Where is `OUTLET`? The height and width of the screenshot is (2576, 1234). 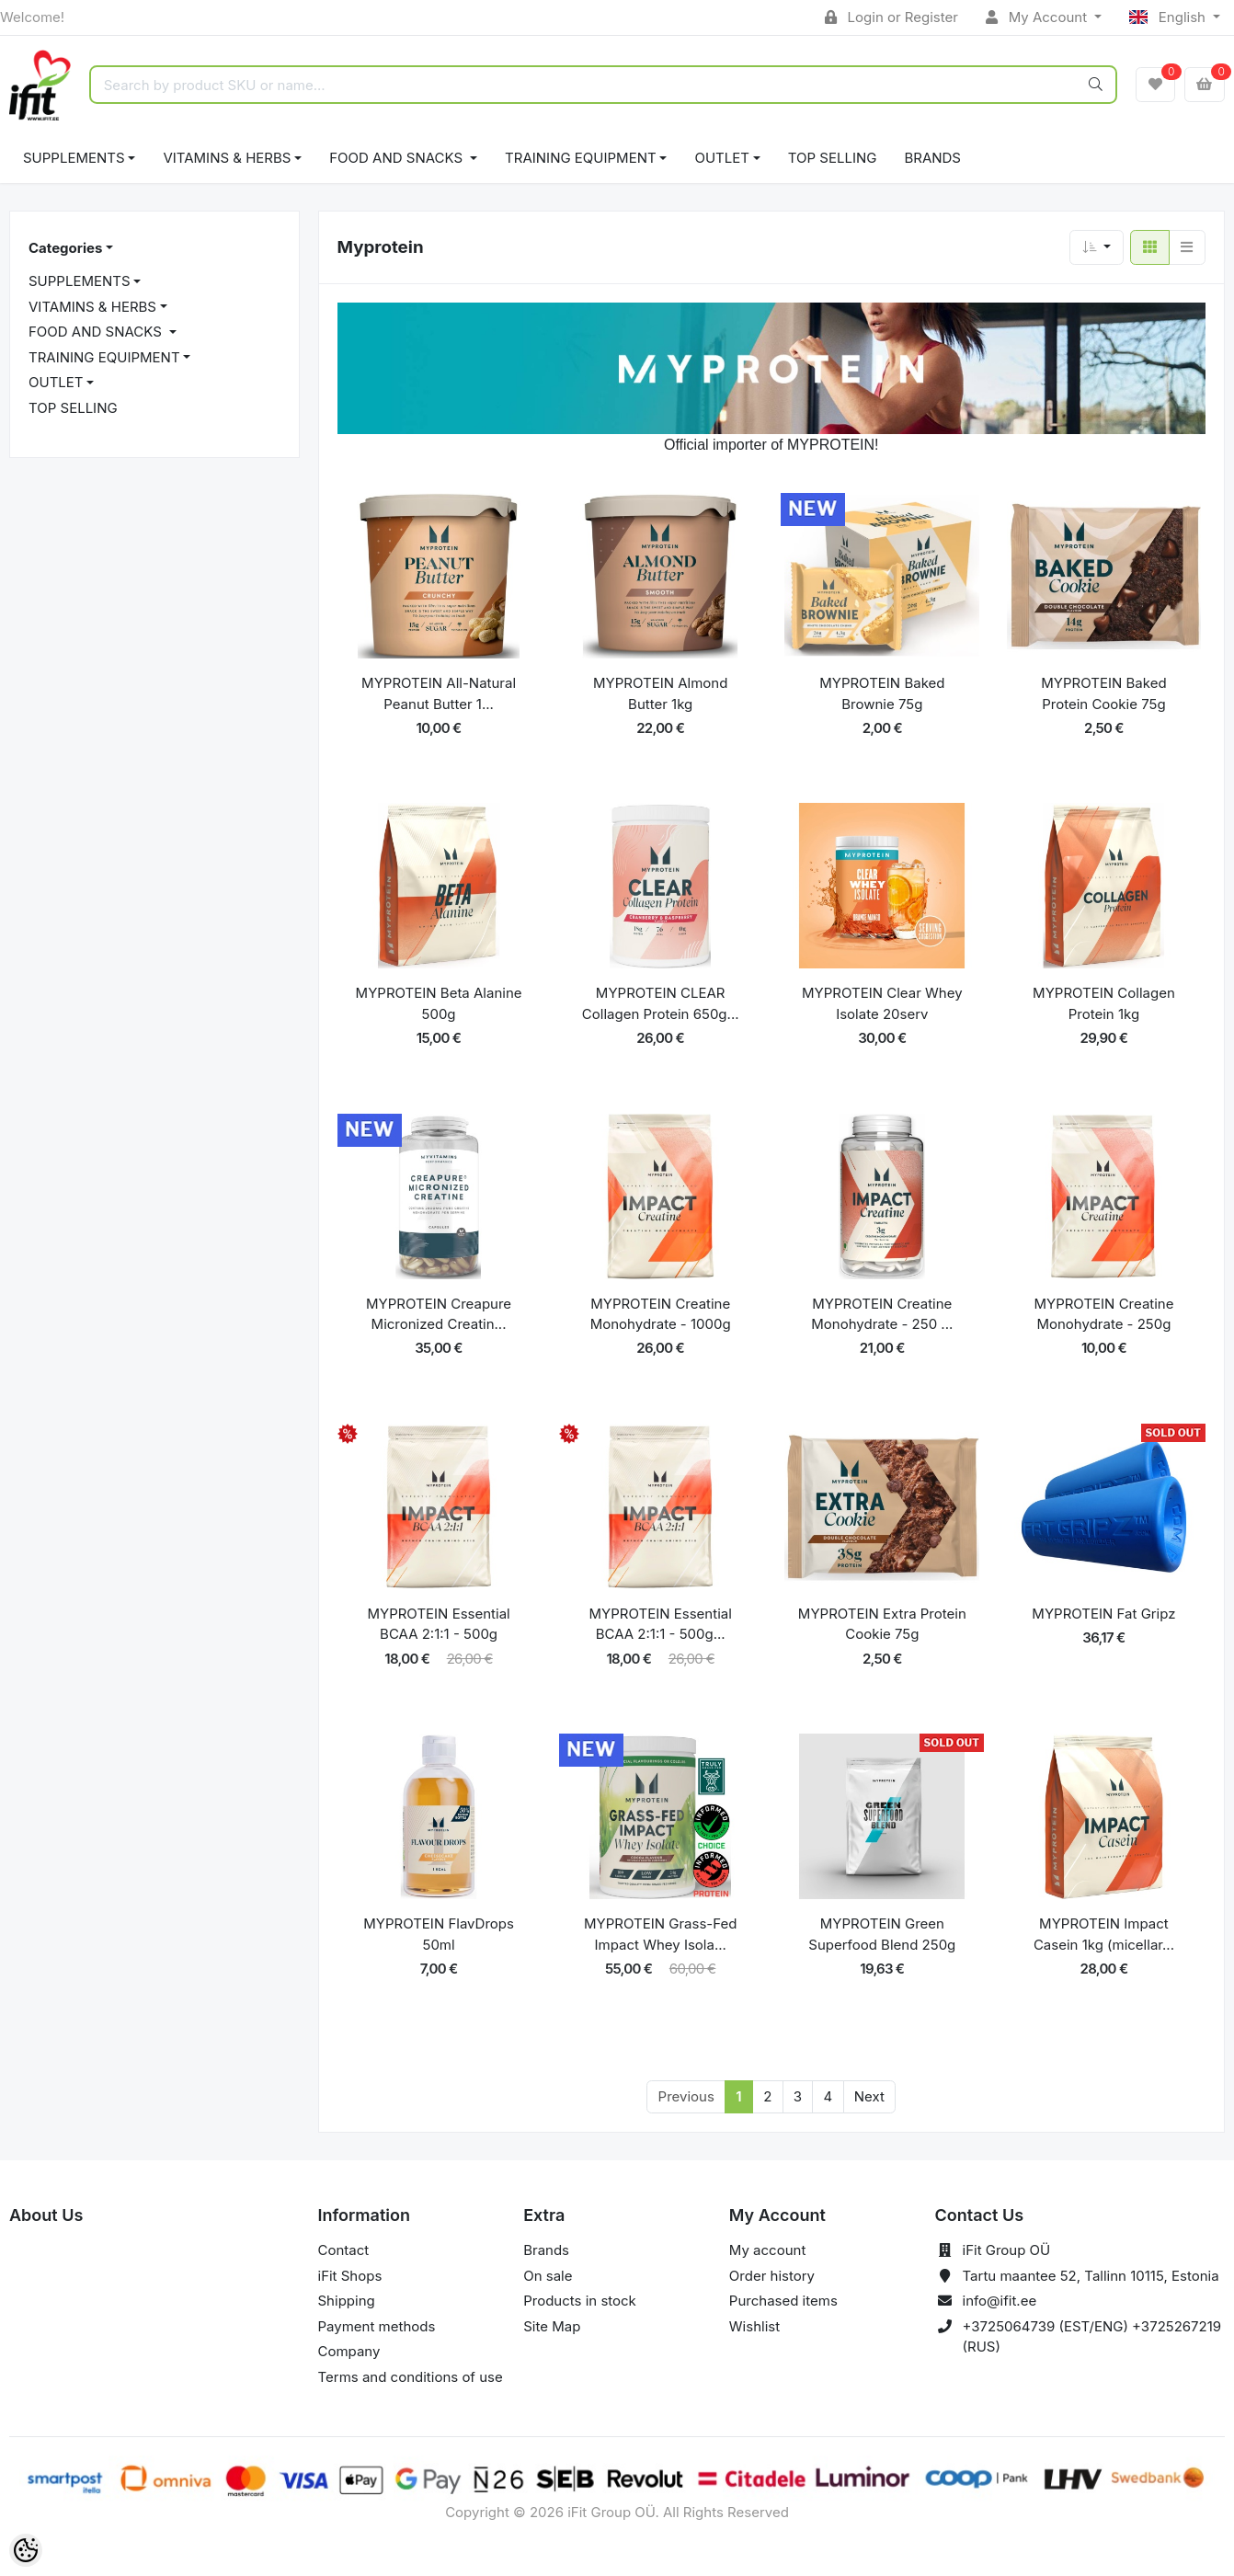 OUTLET is located at coordinates (721, 157).